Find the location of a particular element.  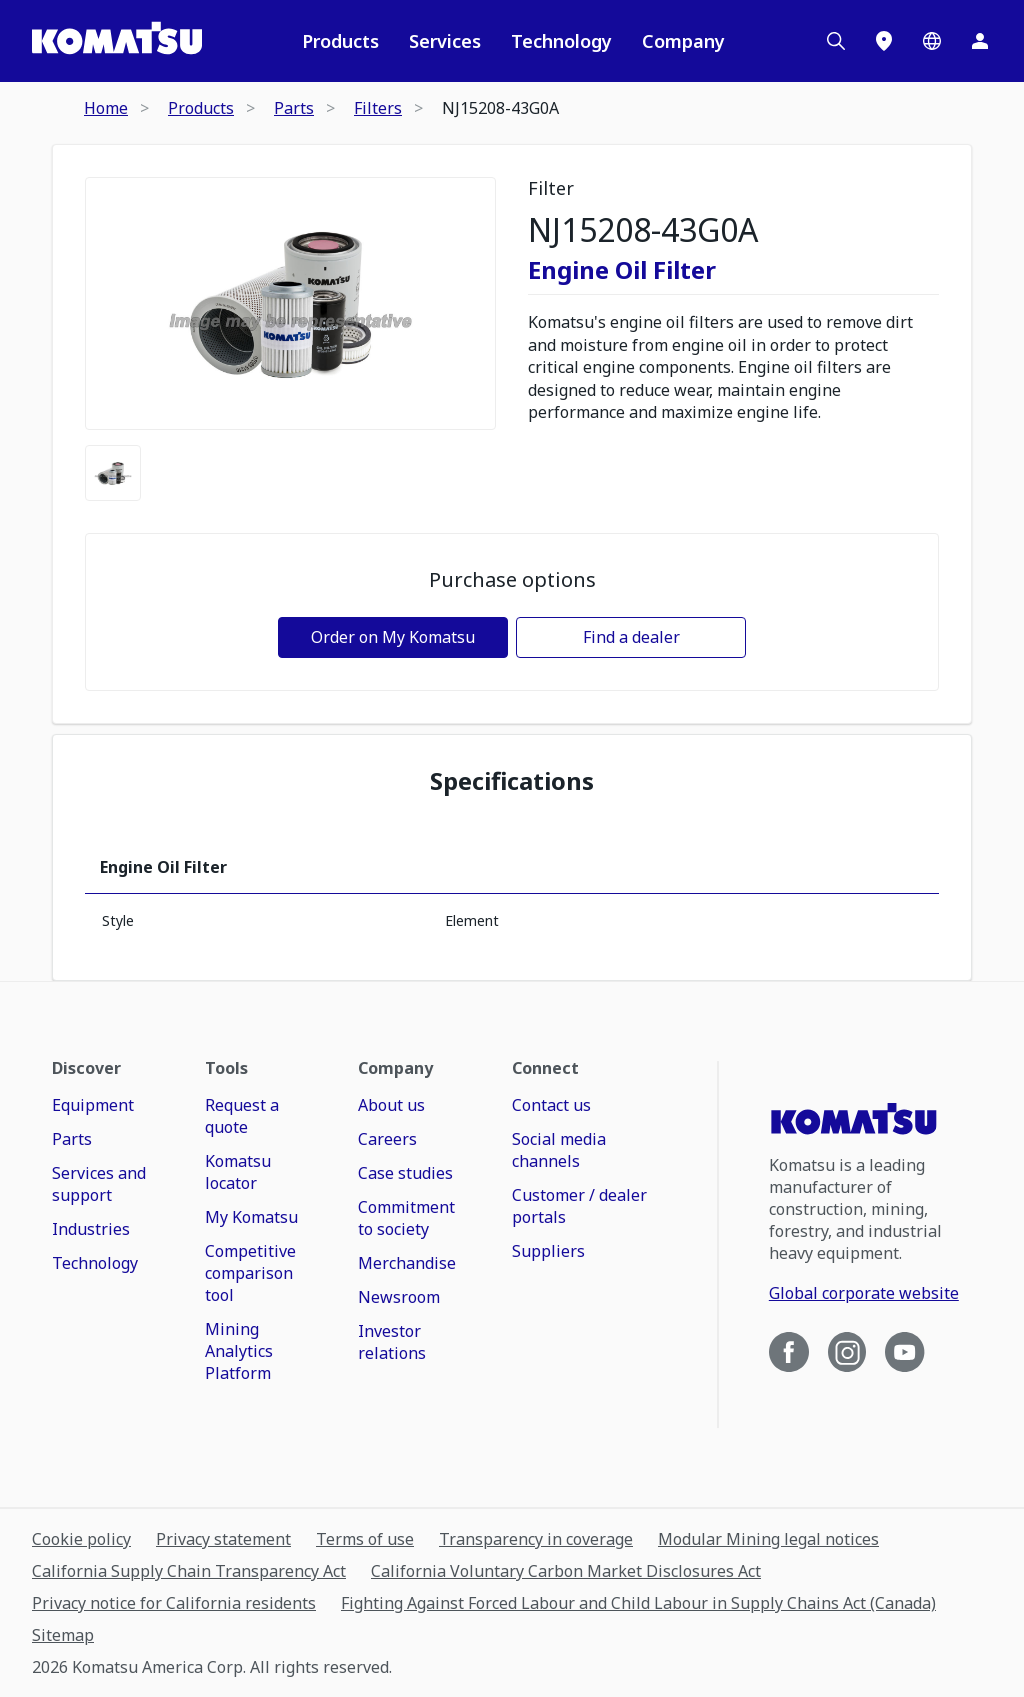

Services is located at coordinates (445, 41).